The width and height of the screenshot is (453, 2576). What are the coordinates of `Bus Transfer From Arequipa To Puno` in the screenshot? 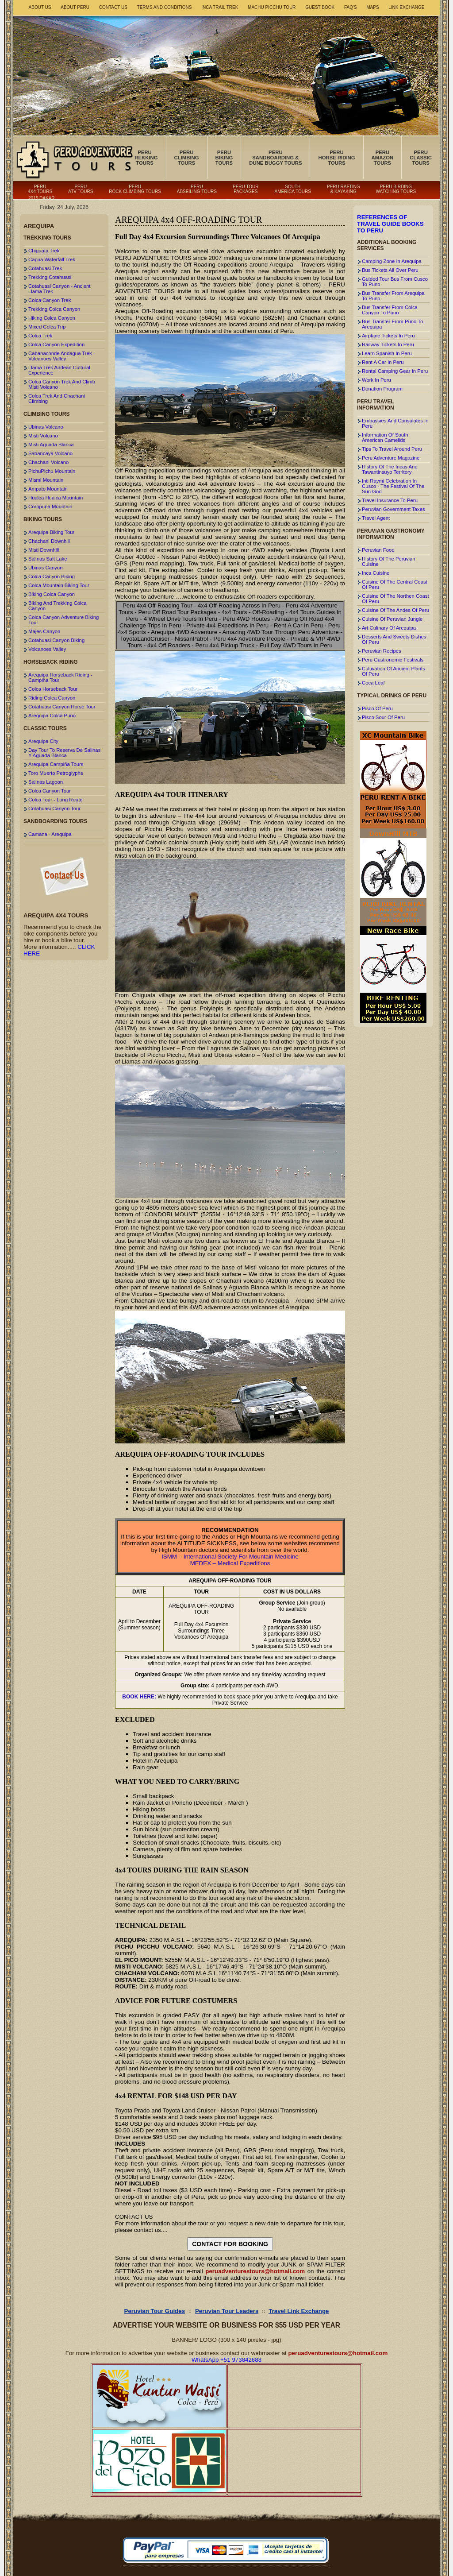 It's located at (393, 295).